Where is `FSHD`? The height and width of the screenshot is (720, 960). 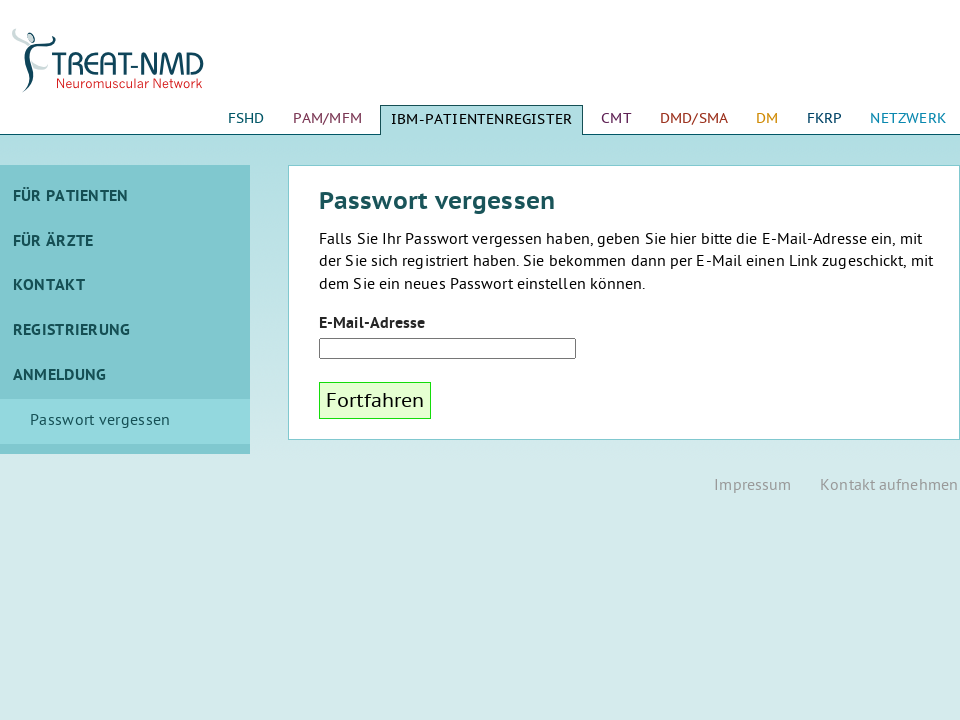 FSHD is located at coordinates (246, 118).